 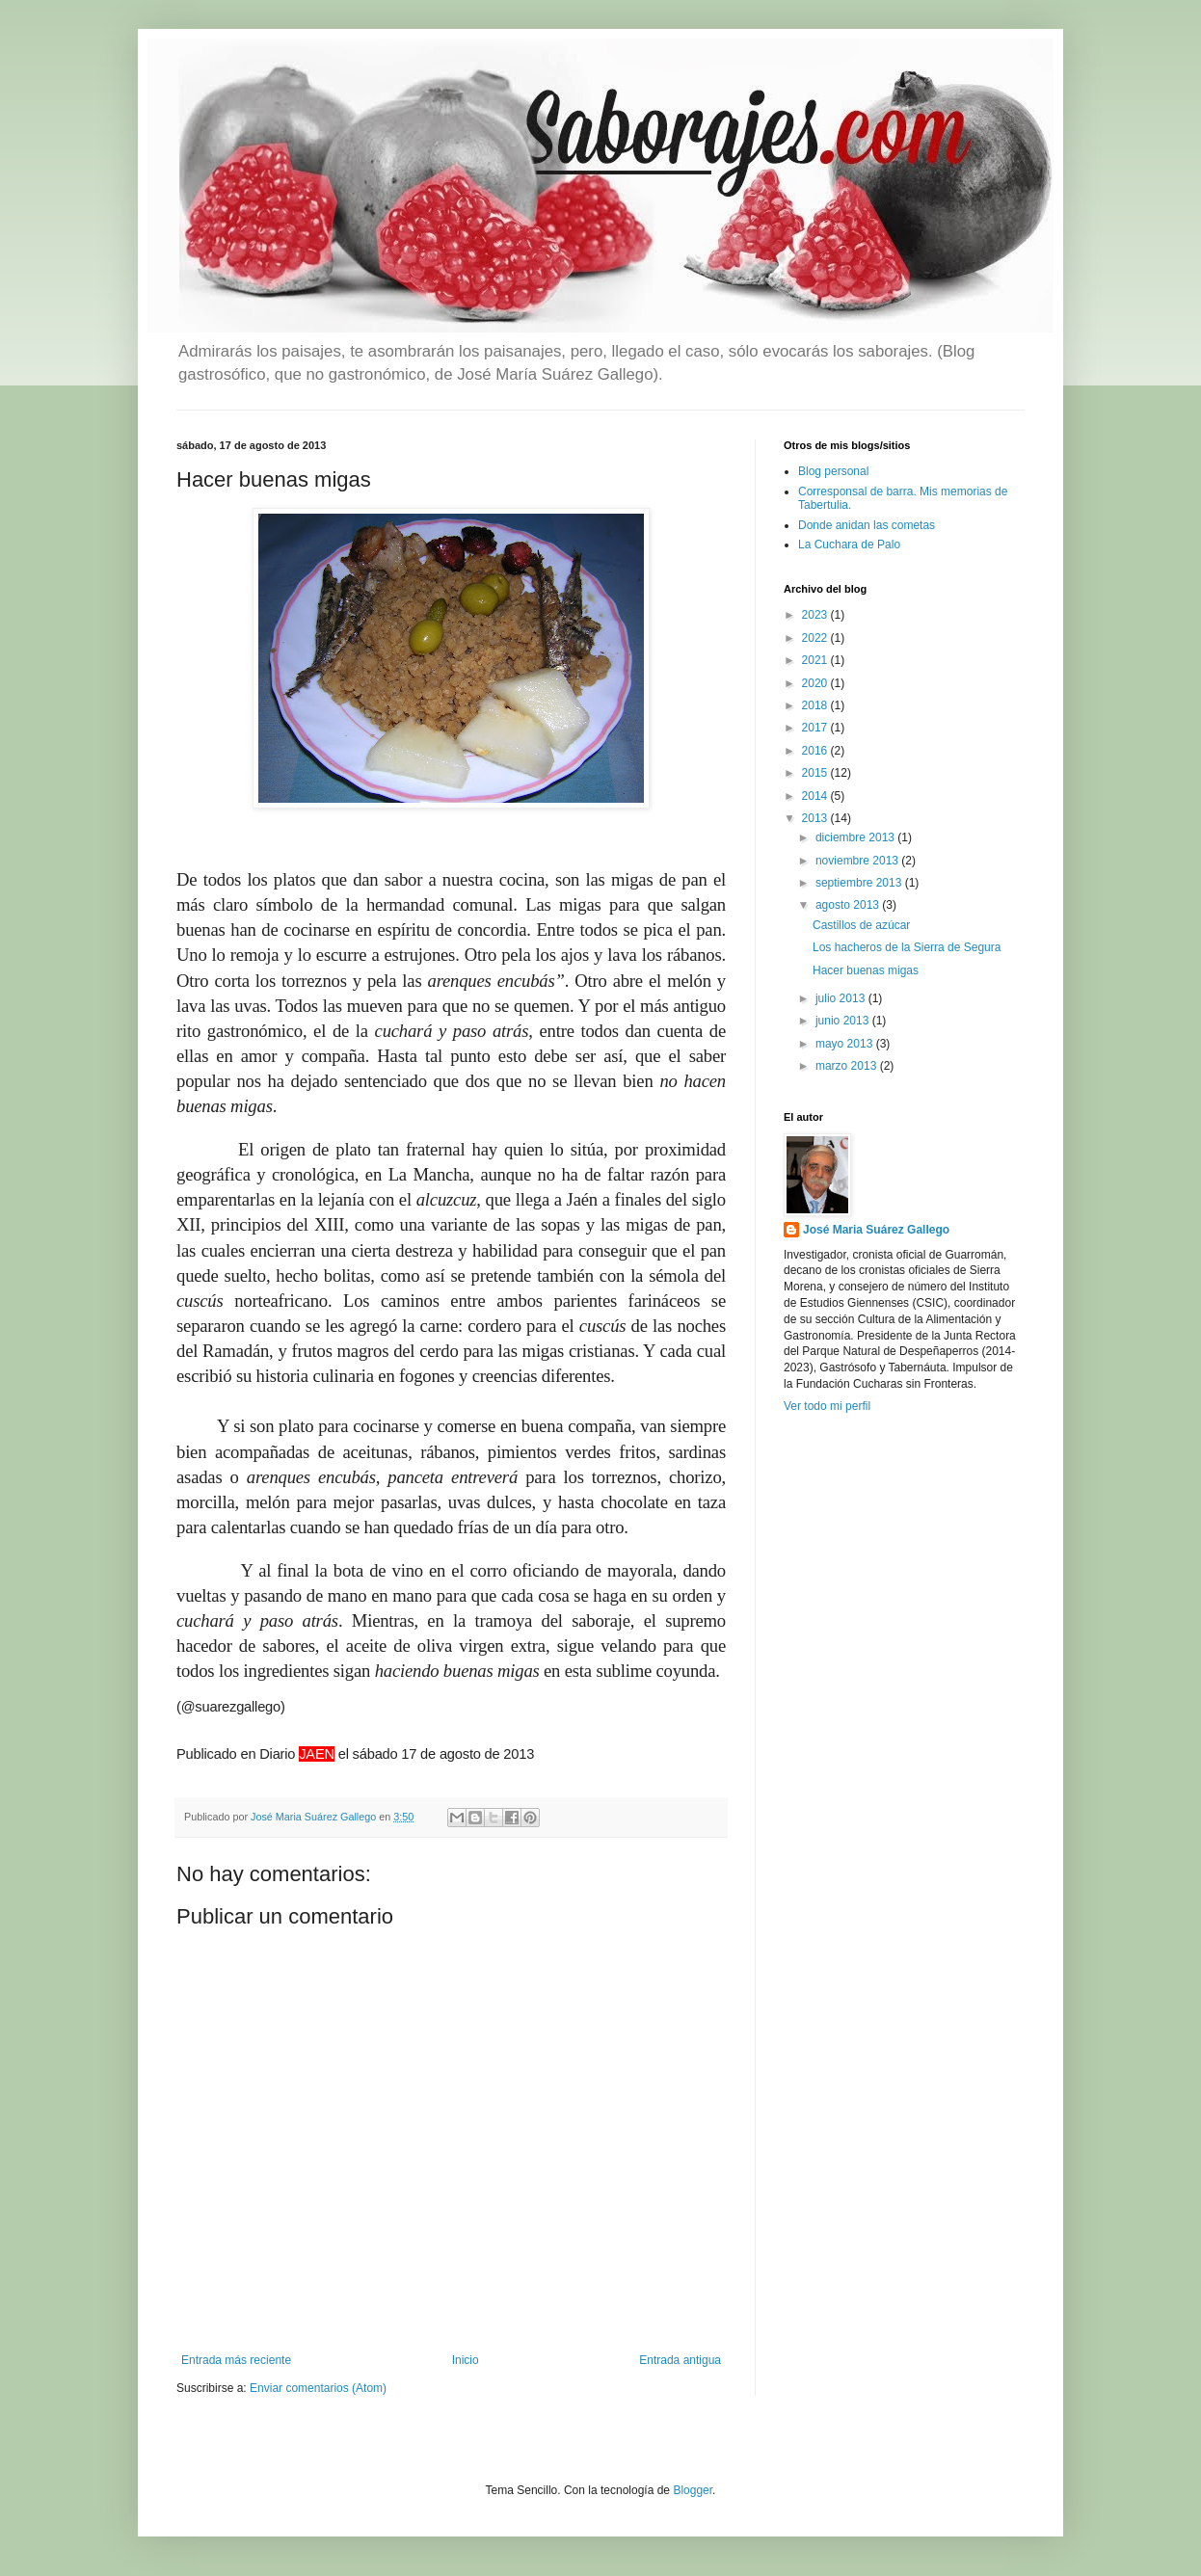 What do you see at coordinates (465, 2360) in the screenshot?
I see `Inicio` at bounding box center [465, 2360].